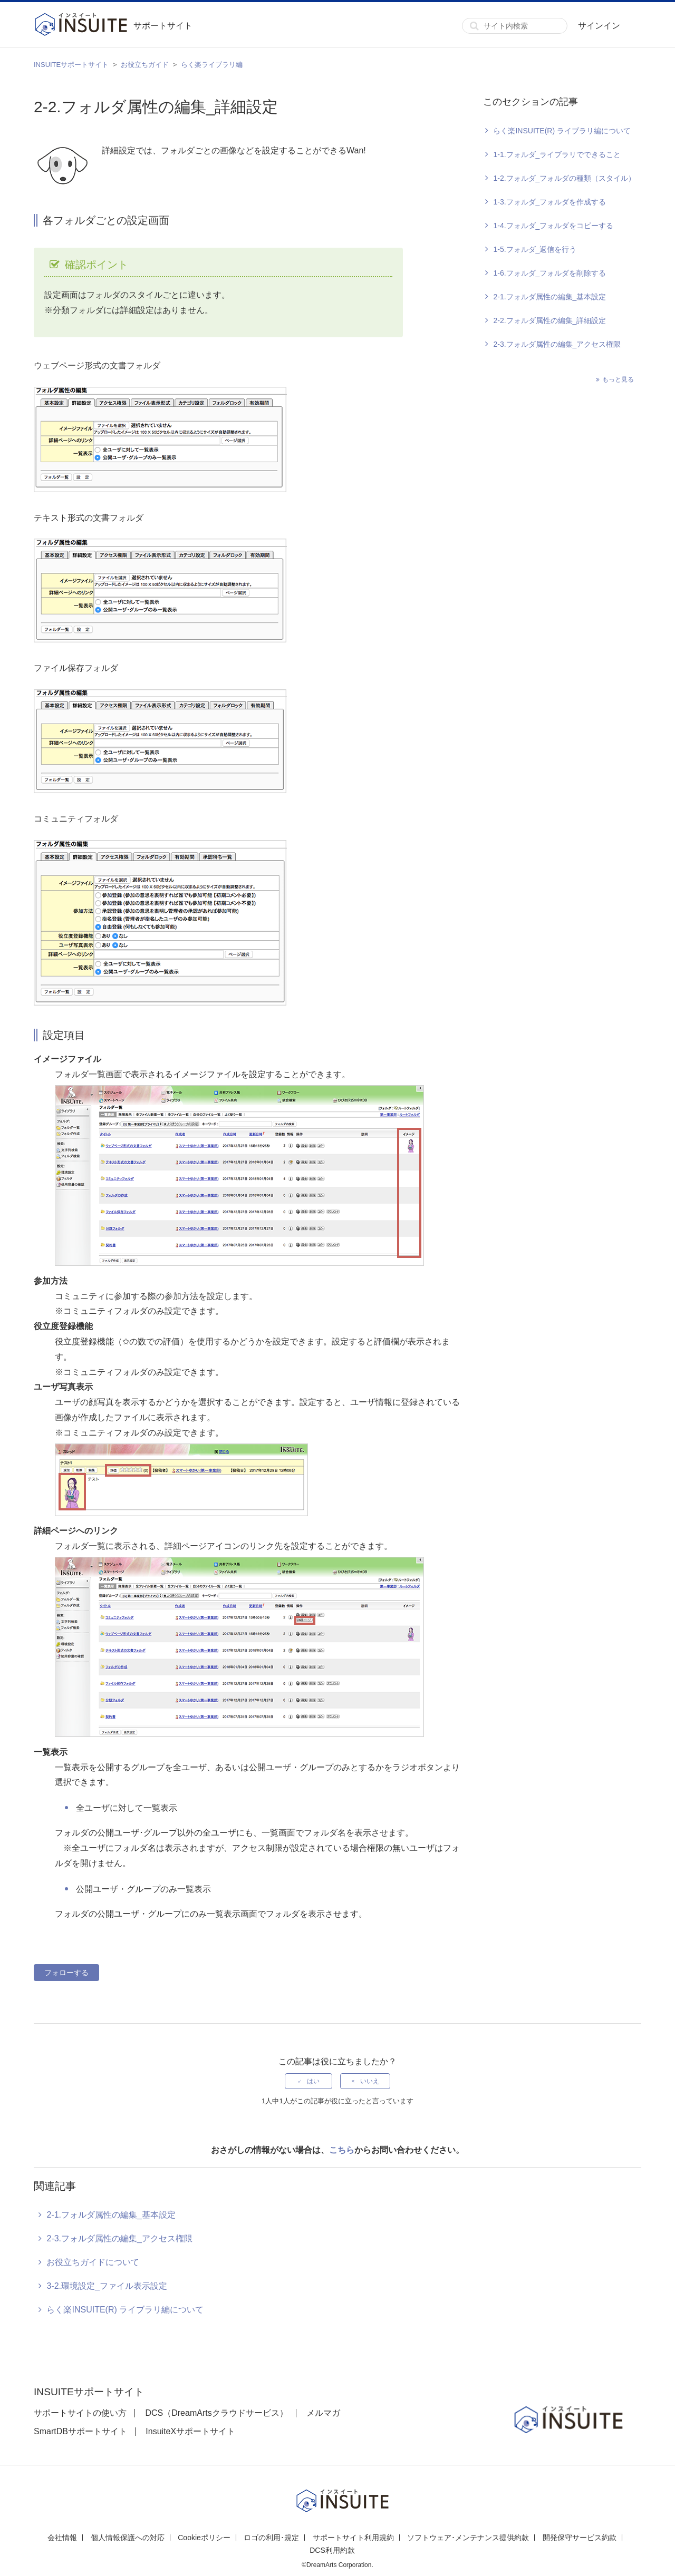  Describe the element at coordinates (212, 65) in the screenshot. I see `らく楽ライブラリ編` at that location.